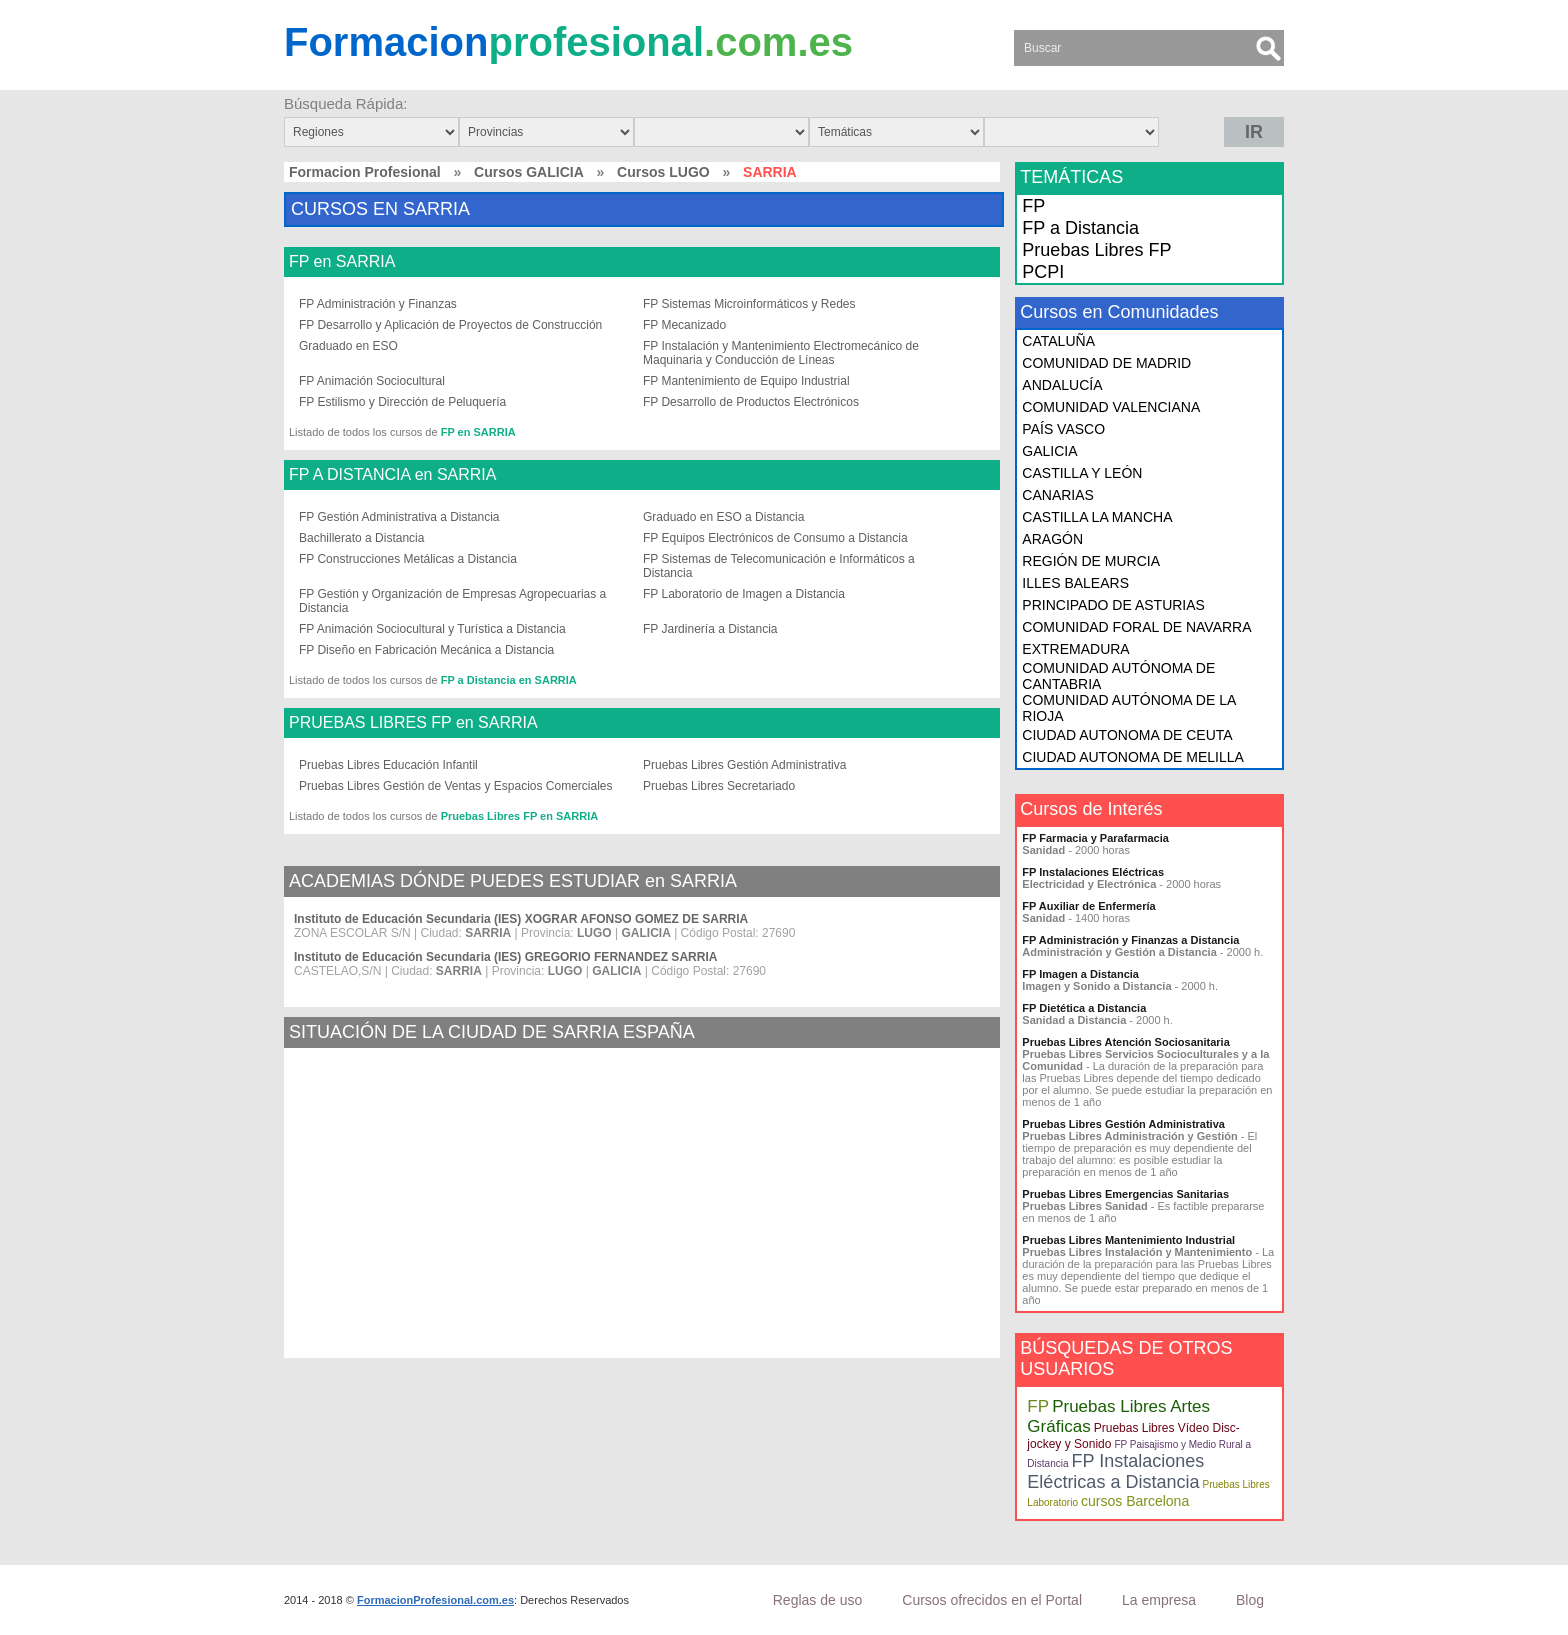 The height and width of the screenshot is (1635, 1568). What do you see at coordinates (719, 786) in the screenshot?
I see `Pruebas Libres Secretariado` at bounding box center [719, 786].